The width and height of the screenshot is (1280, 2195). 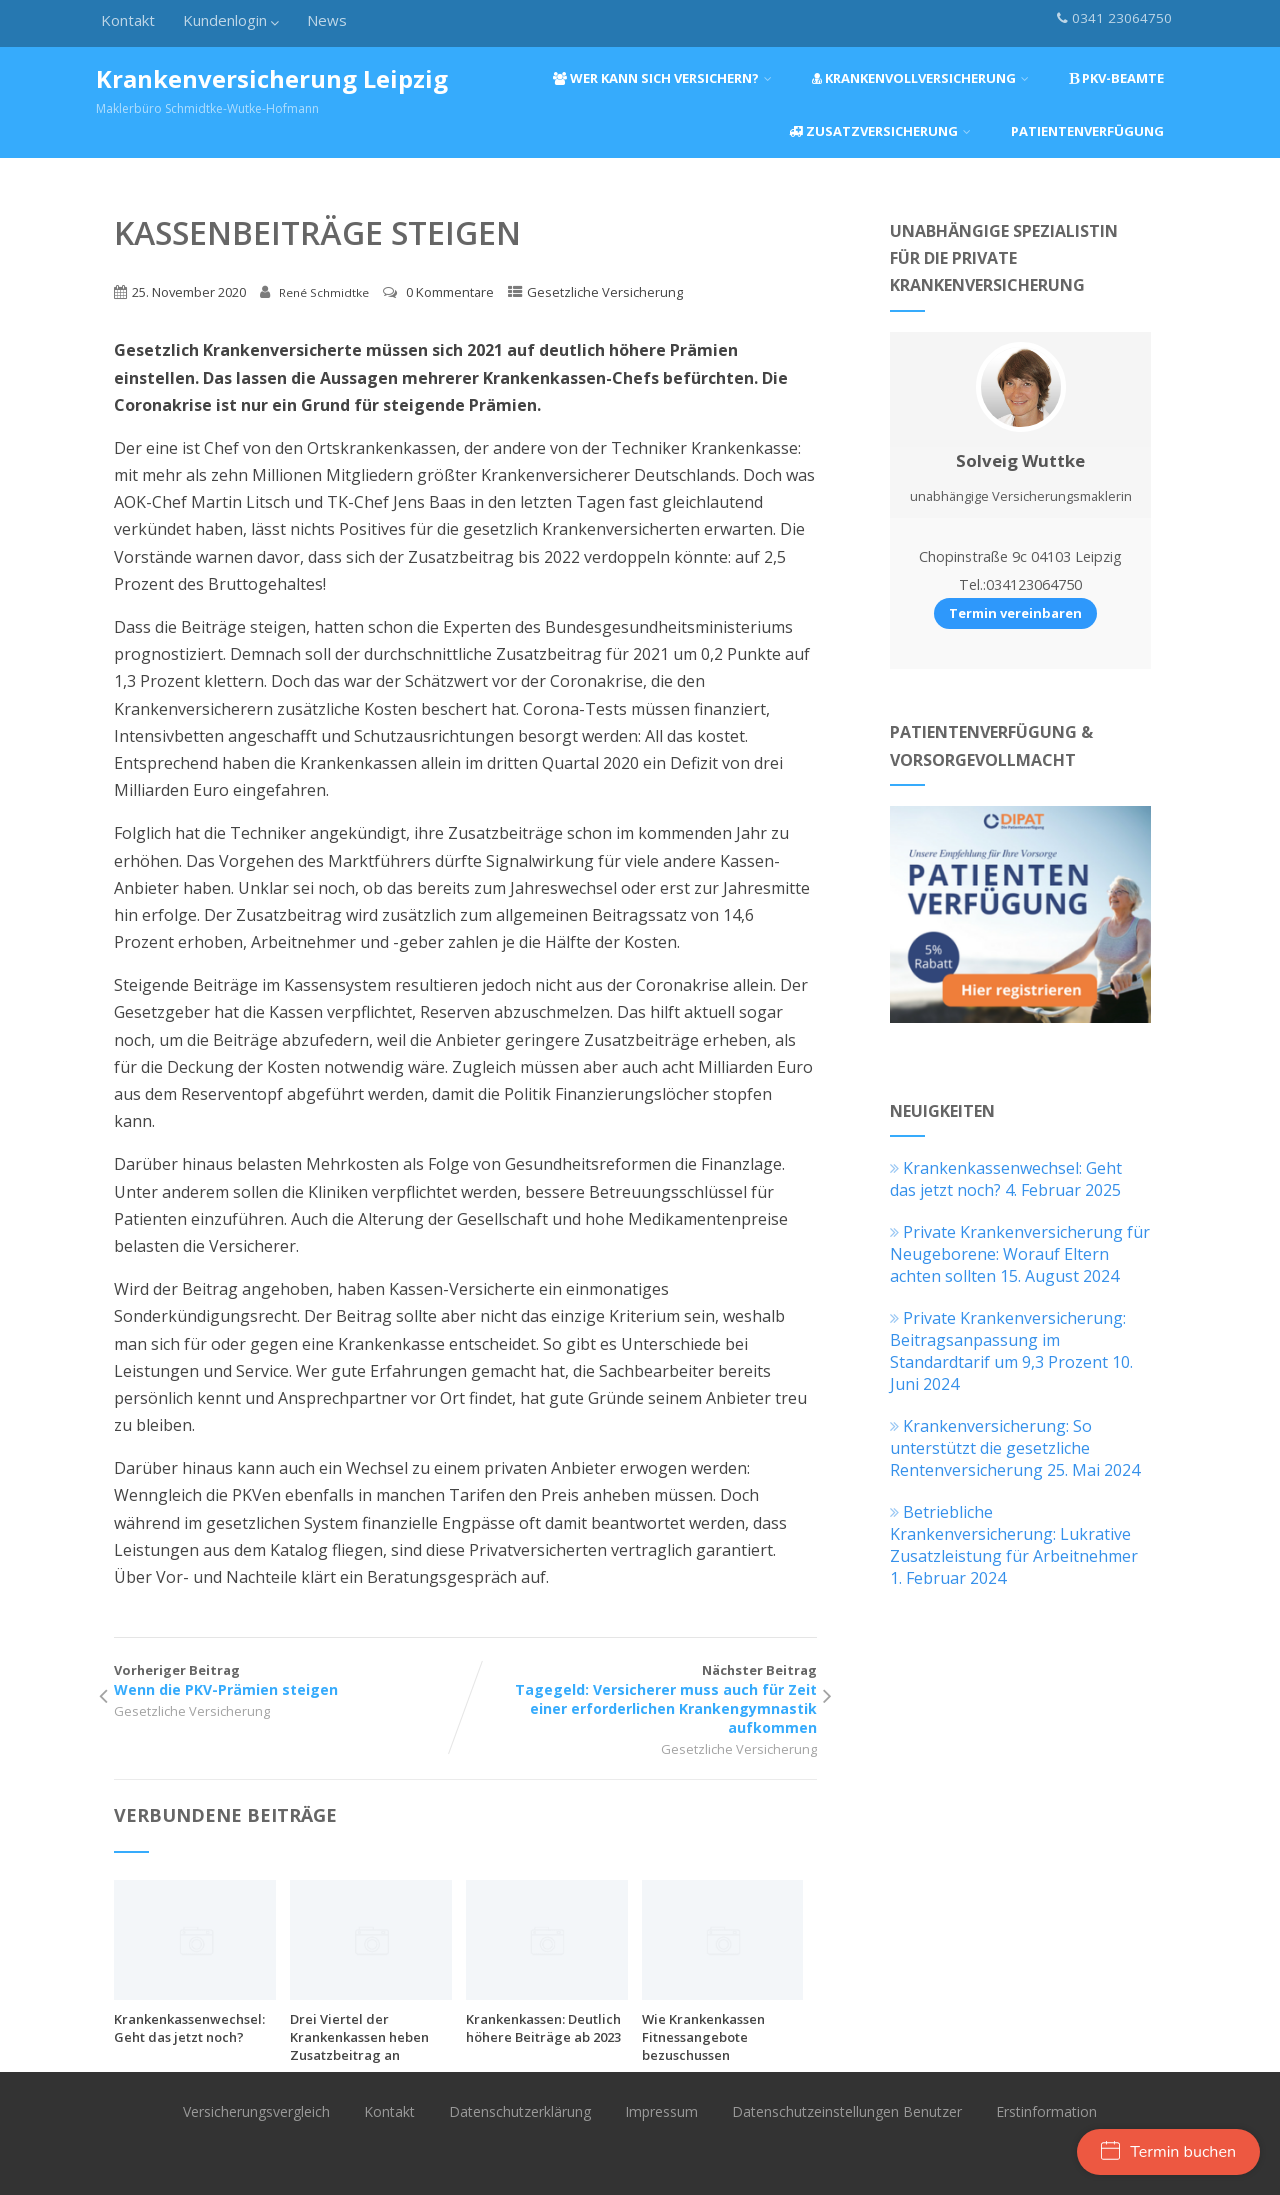 I want to click on News, so click(x=327, y=20).